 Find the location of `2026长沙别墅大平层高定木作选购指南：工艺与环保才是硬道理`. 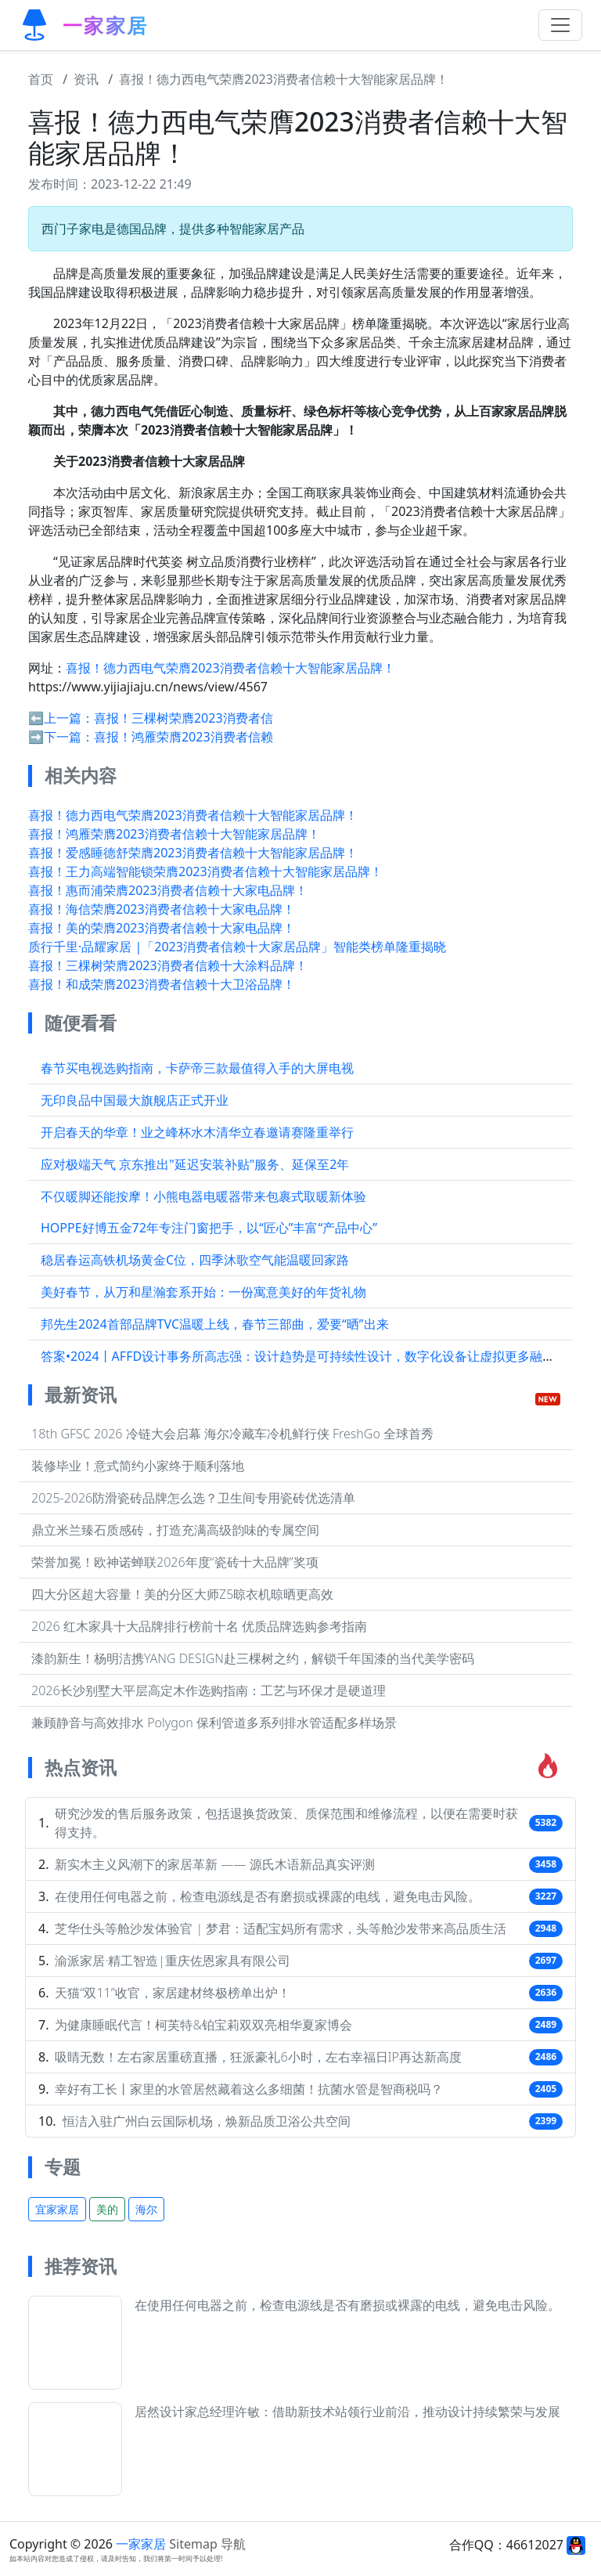

2026长沙别墅大平层高定木作选购指南：工艺与环保才是硬道理 is located at coordinates (208, 1690).